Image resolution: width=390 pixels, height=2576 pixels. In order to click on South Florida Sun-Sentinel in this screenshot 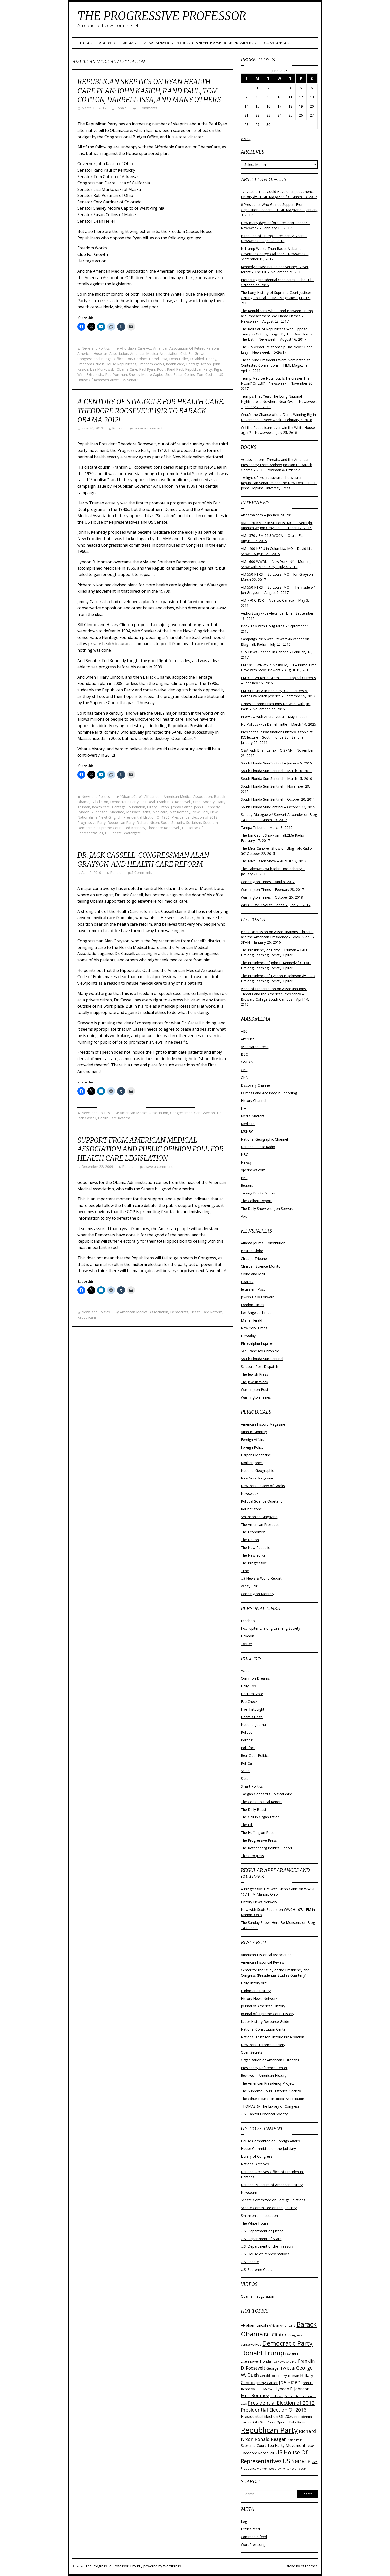, I will do `click(262, 1358)`.